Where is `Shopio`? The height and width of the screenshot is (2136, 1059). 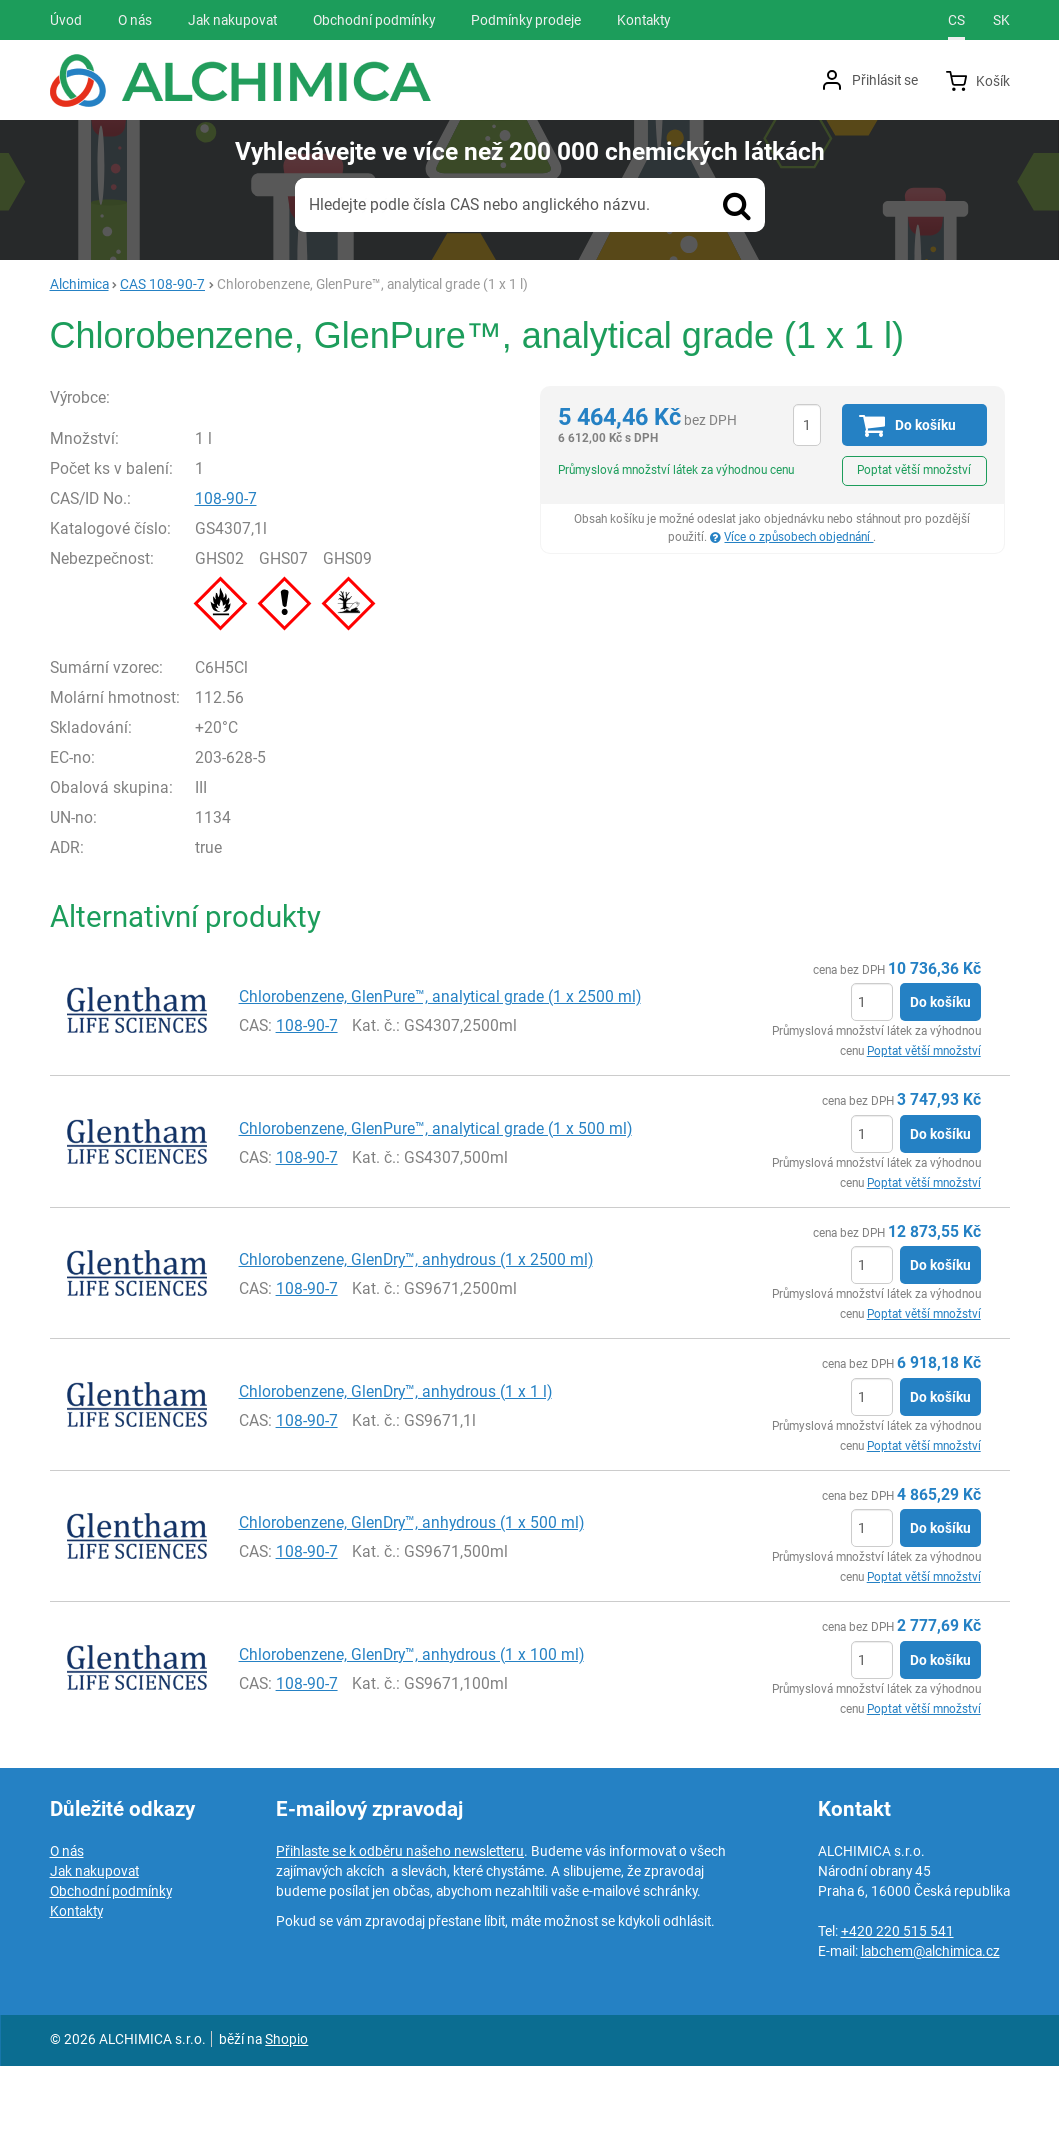 Shopio is located at coordinates (286, 2109).